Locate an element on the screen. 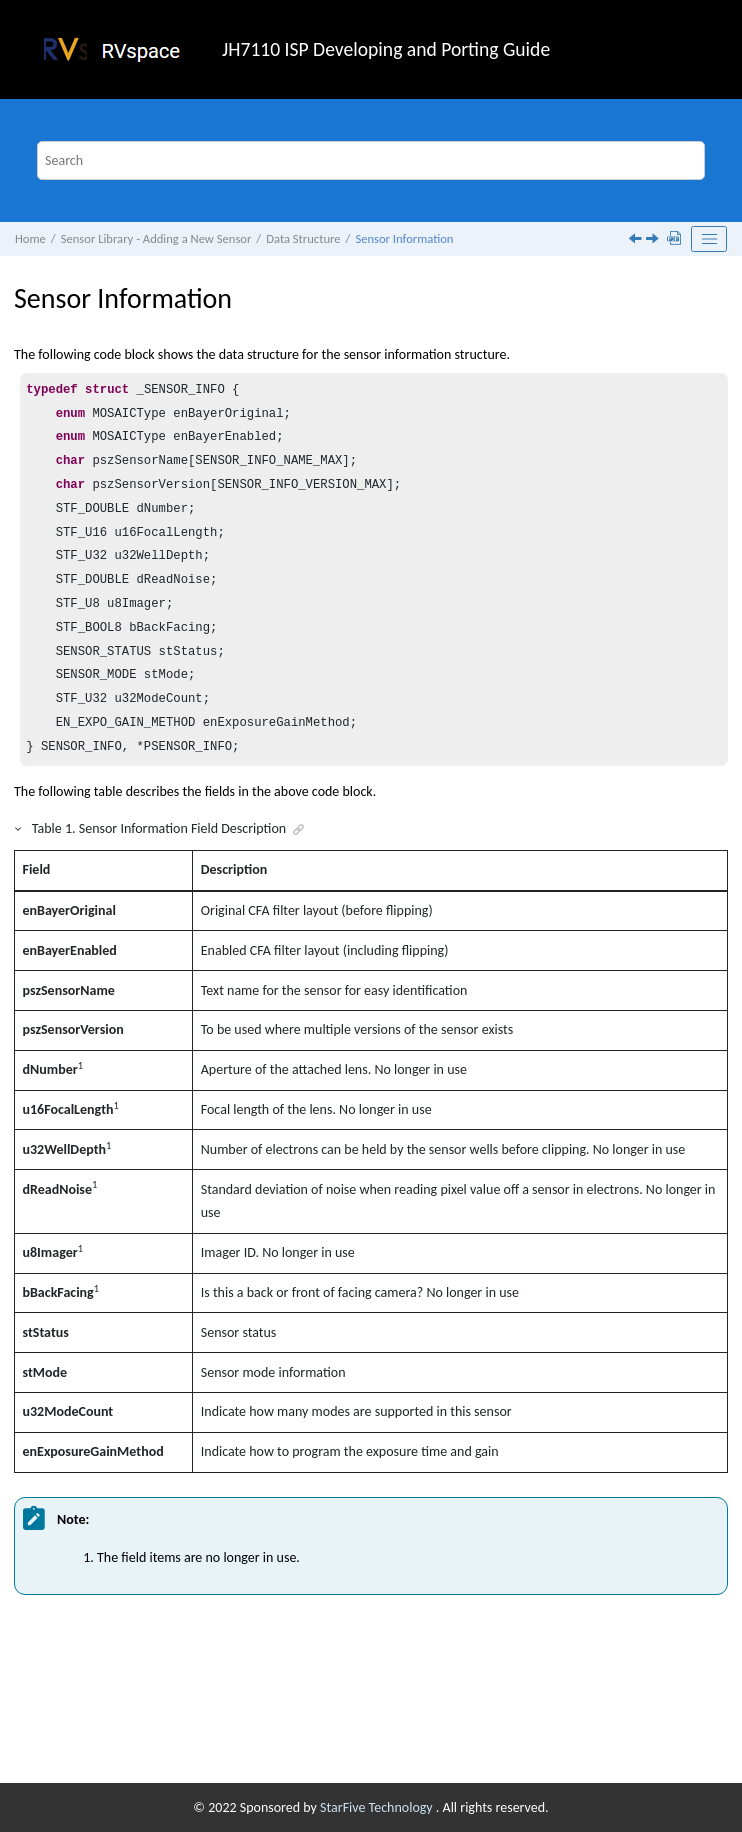 The height and width of the screenshot is (1832, 742). [Previous topic: Sensor Interface] is located at coordinates (637, 240).